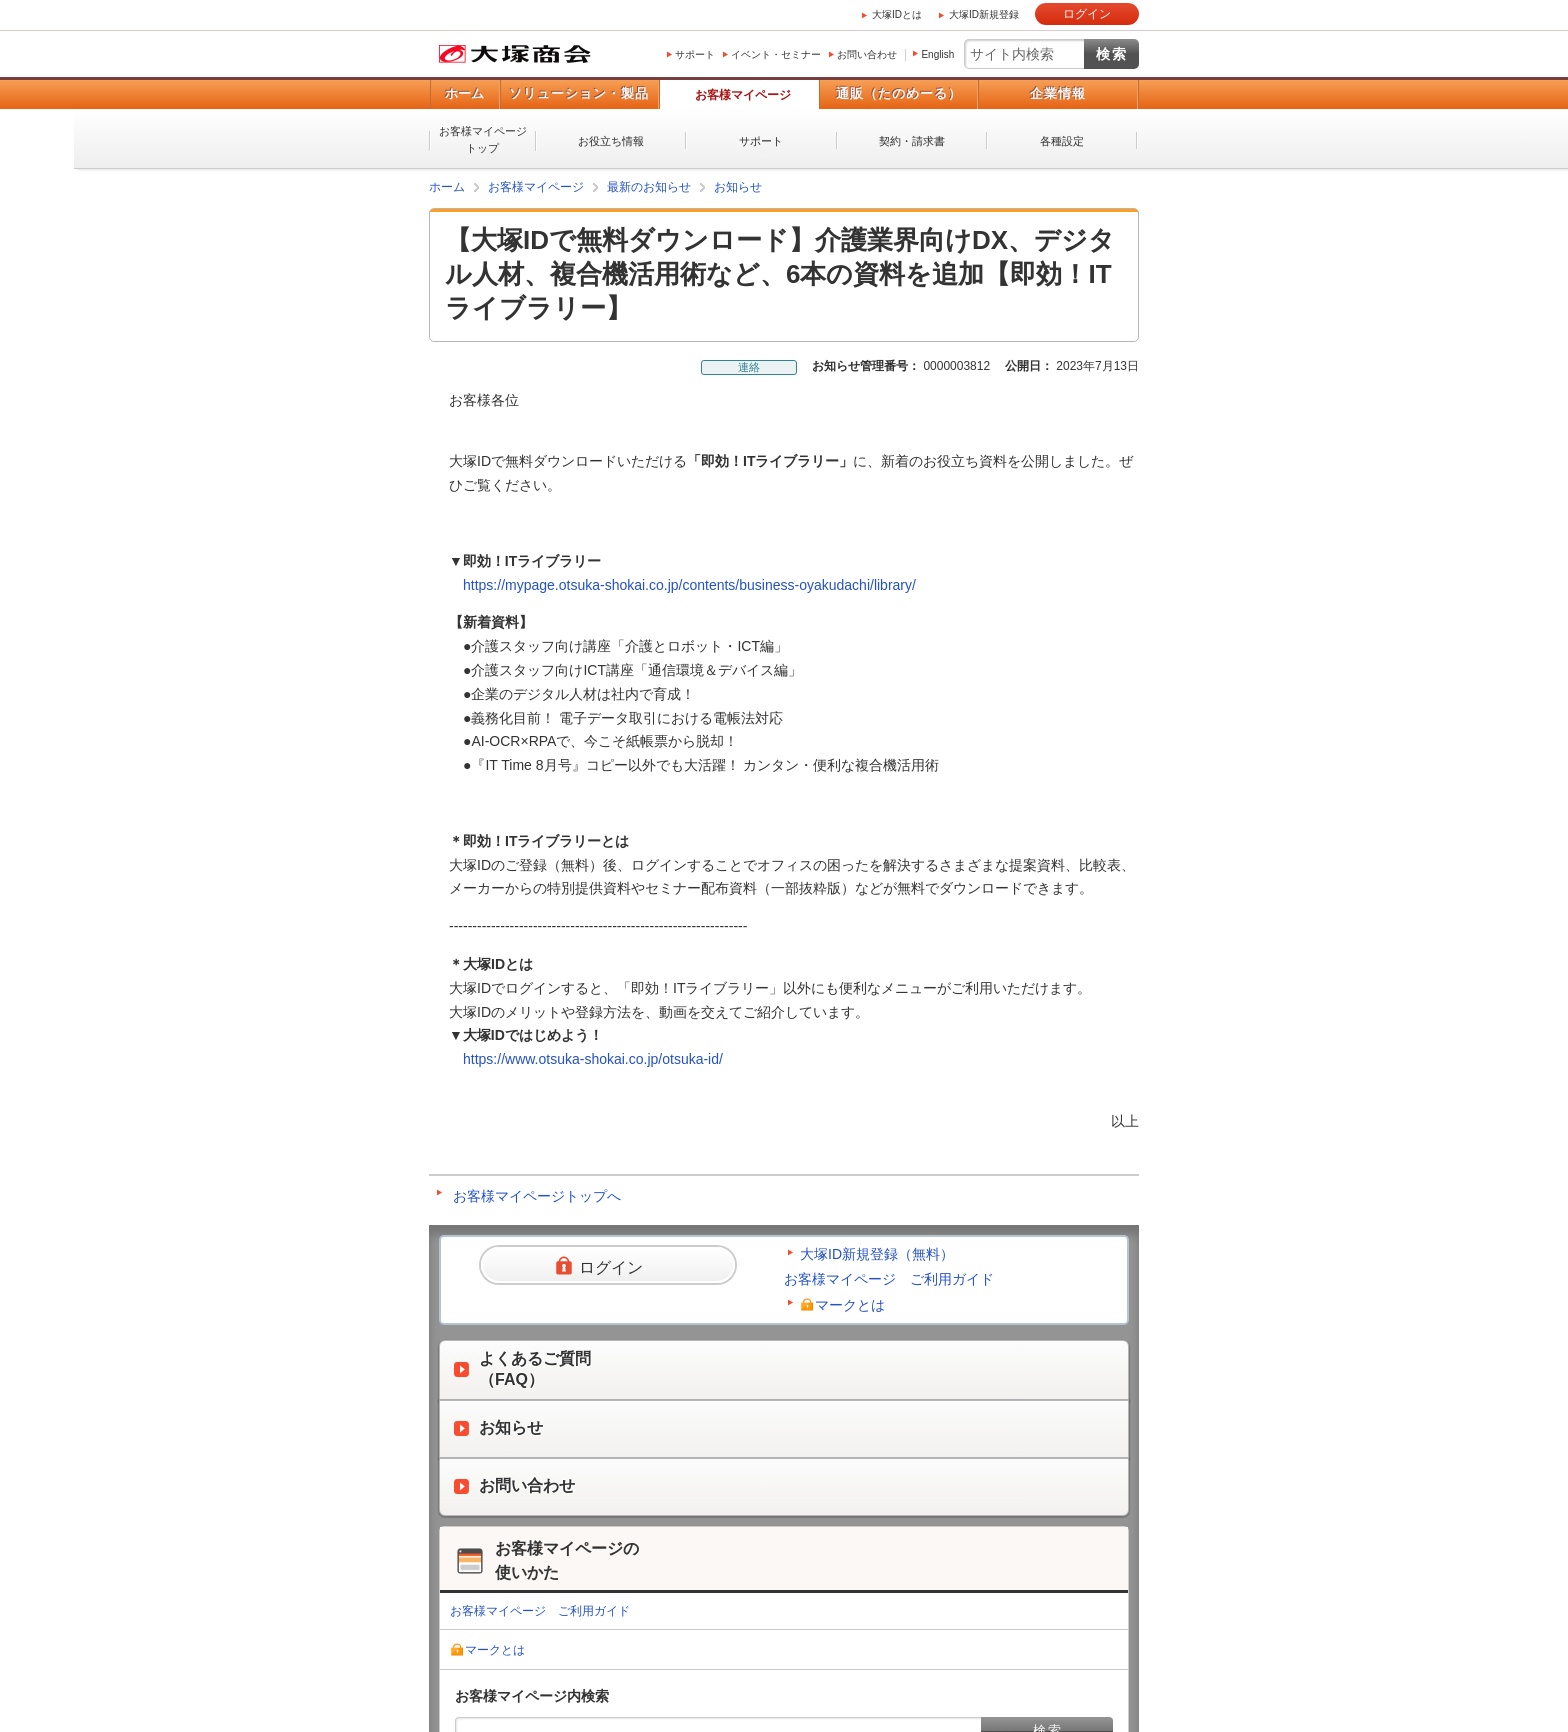 Image resolution: width=1568 pixels, height=1732 pixels. I want to click on 最新のお知らせ, so click(649, 187).